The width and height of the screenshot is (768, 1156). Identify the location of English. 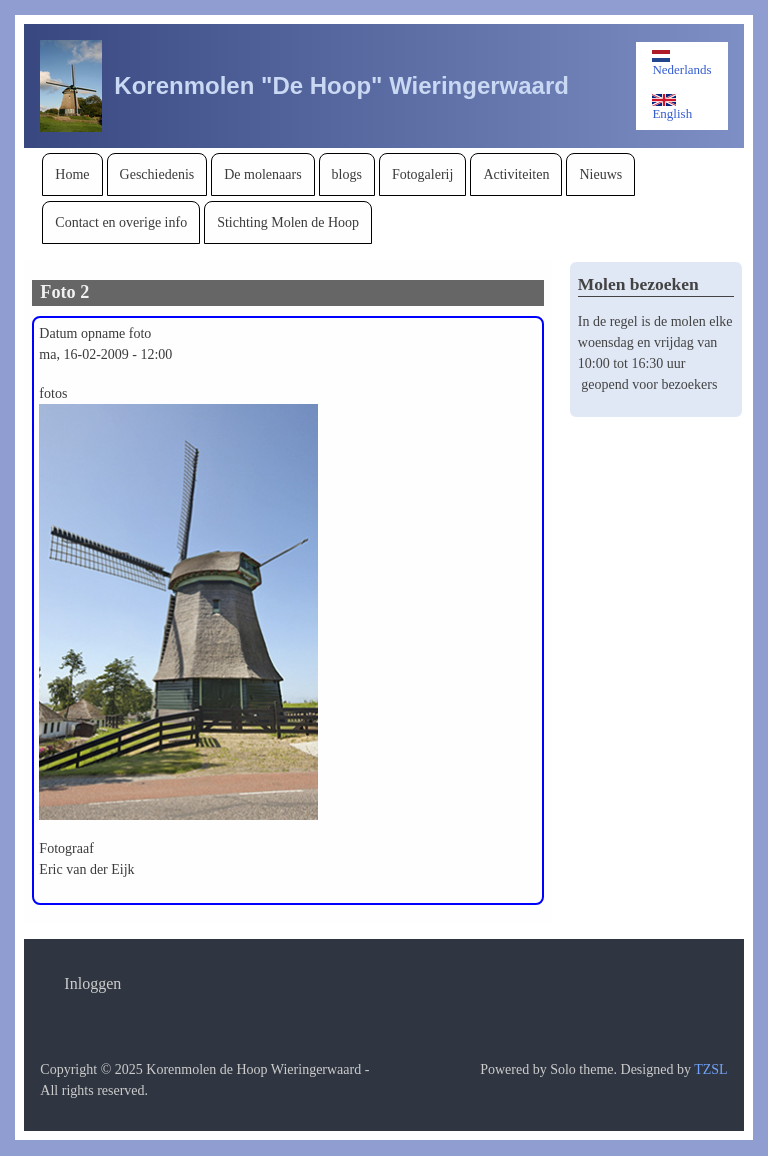
(672, 107).